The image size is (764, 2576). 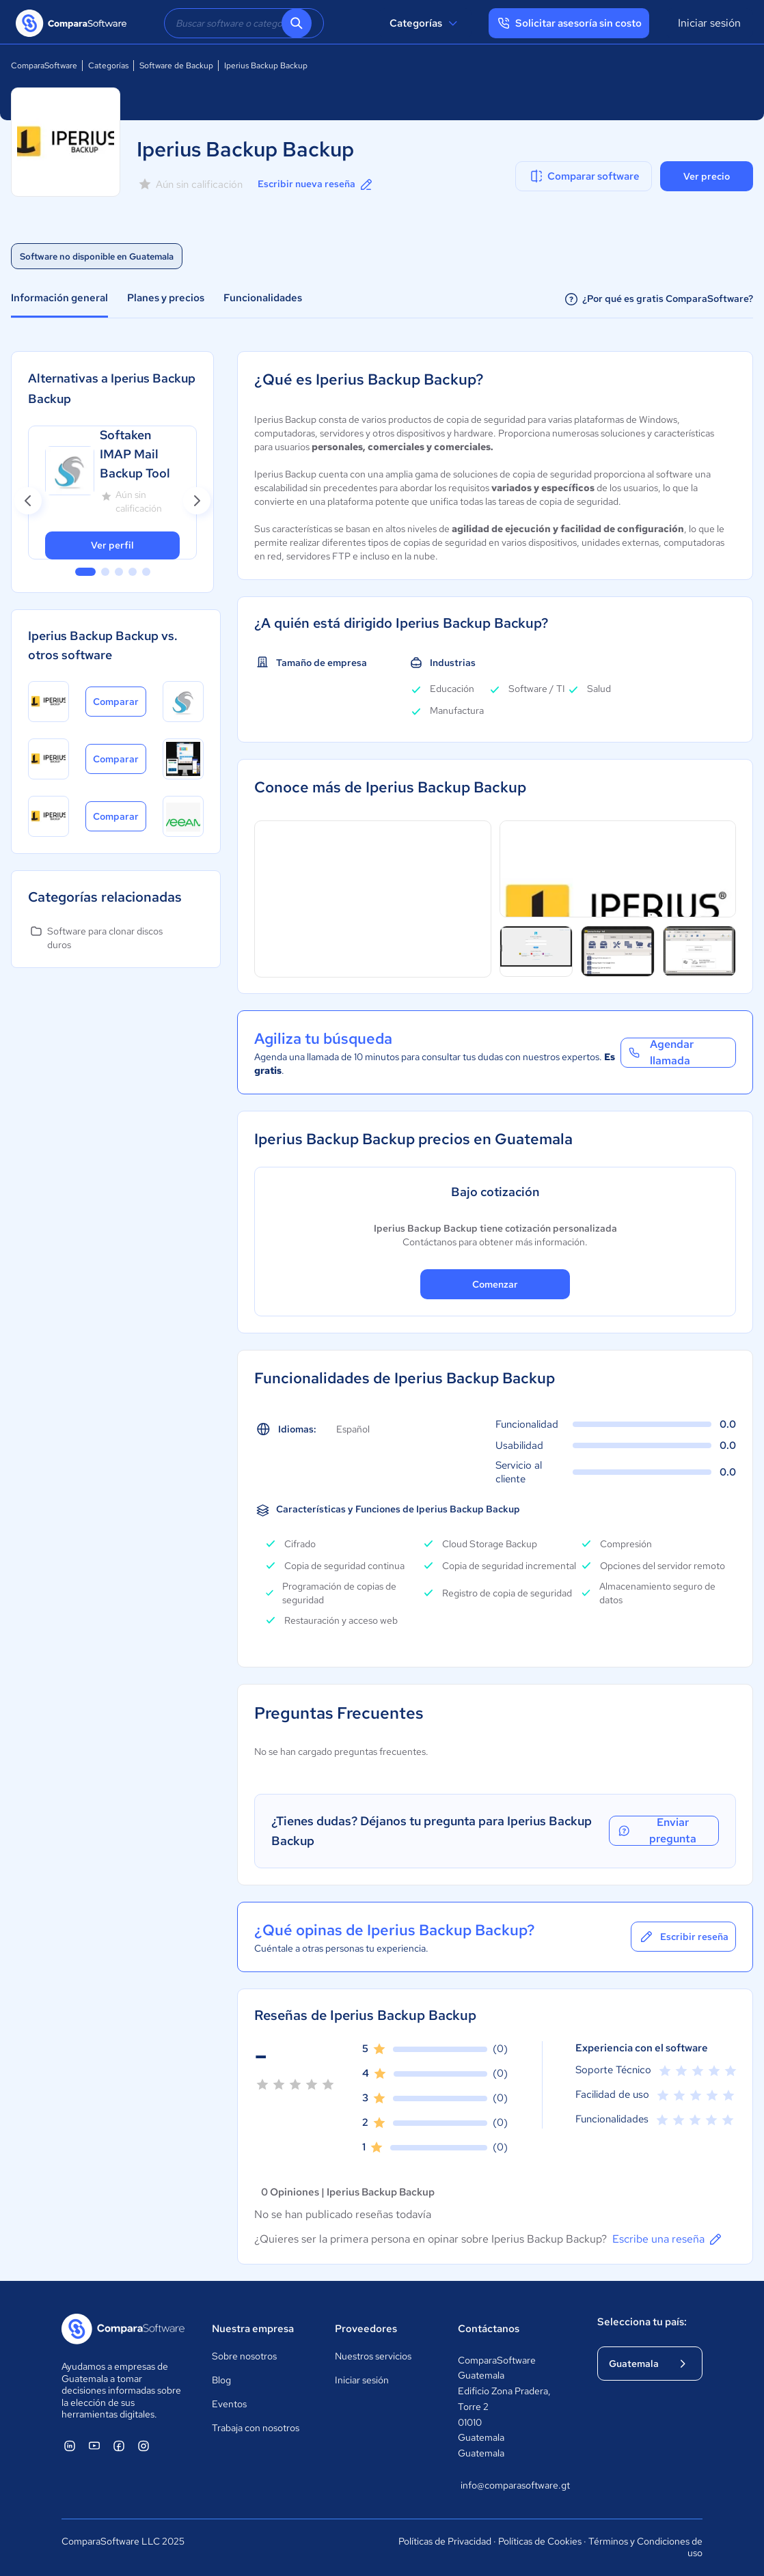 I want to click on [ComparaSoftware Linkedin], so click(x=70, y=2445).